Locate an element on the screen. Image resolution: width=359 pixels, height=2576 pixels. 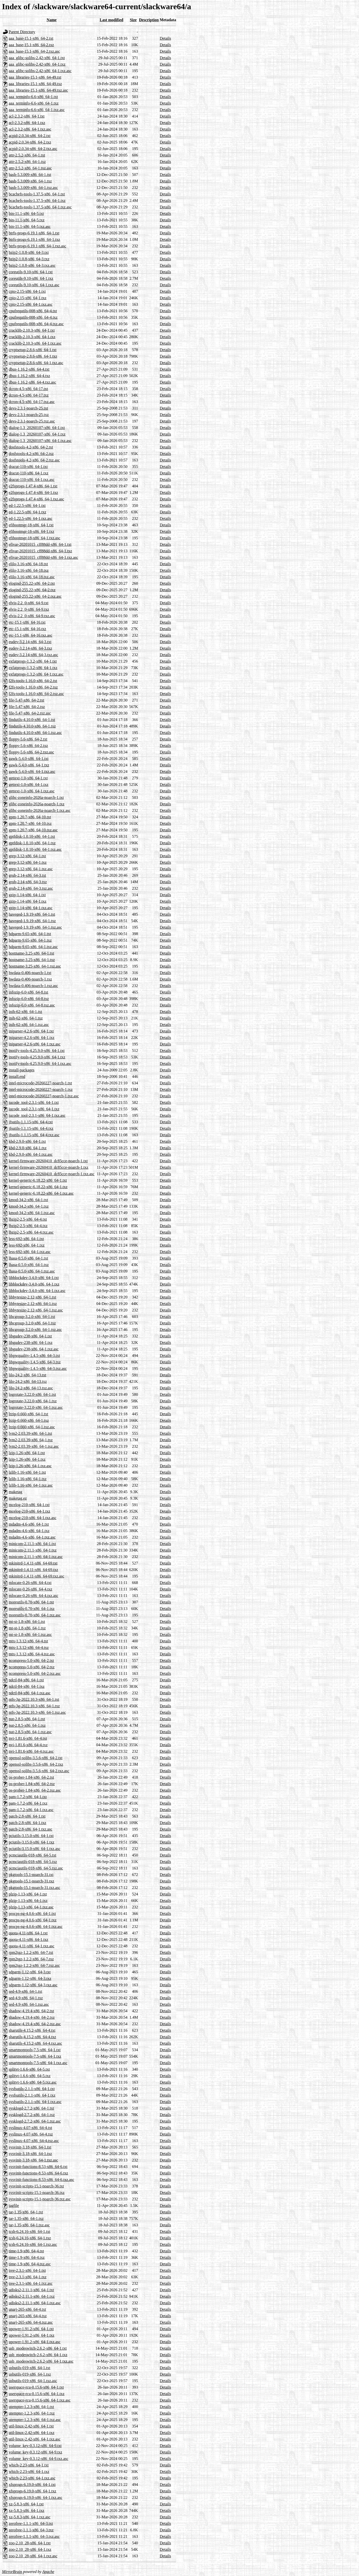
aaa_glibc-solibs-2.42-x86_64-1.txz is located at coordinates (37, 64).